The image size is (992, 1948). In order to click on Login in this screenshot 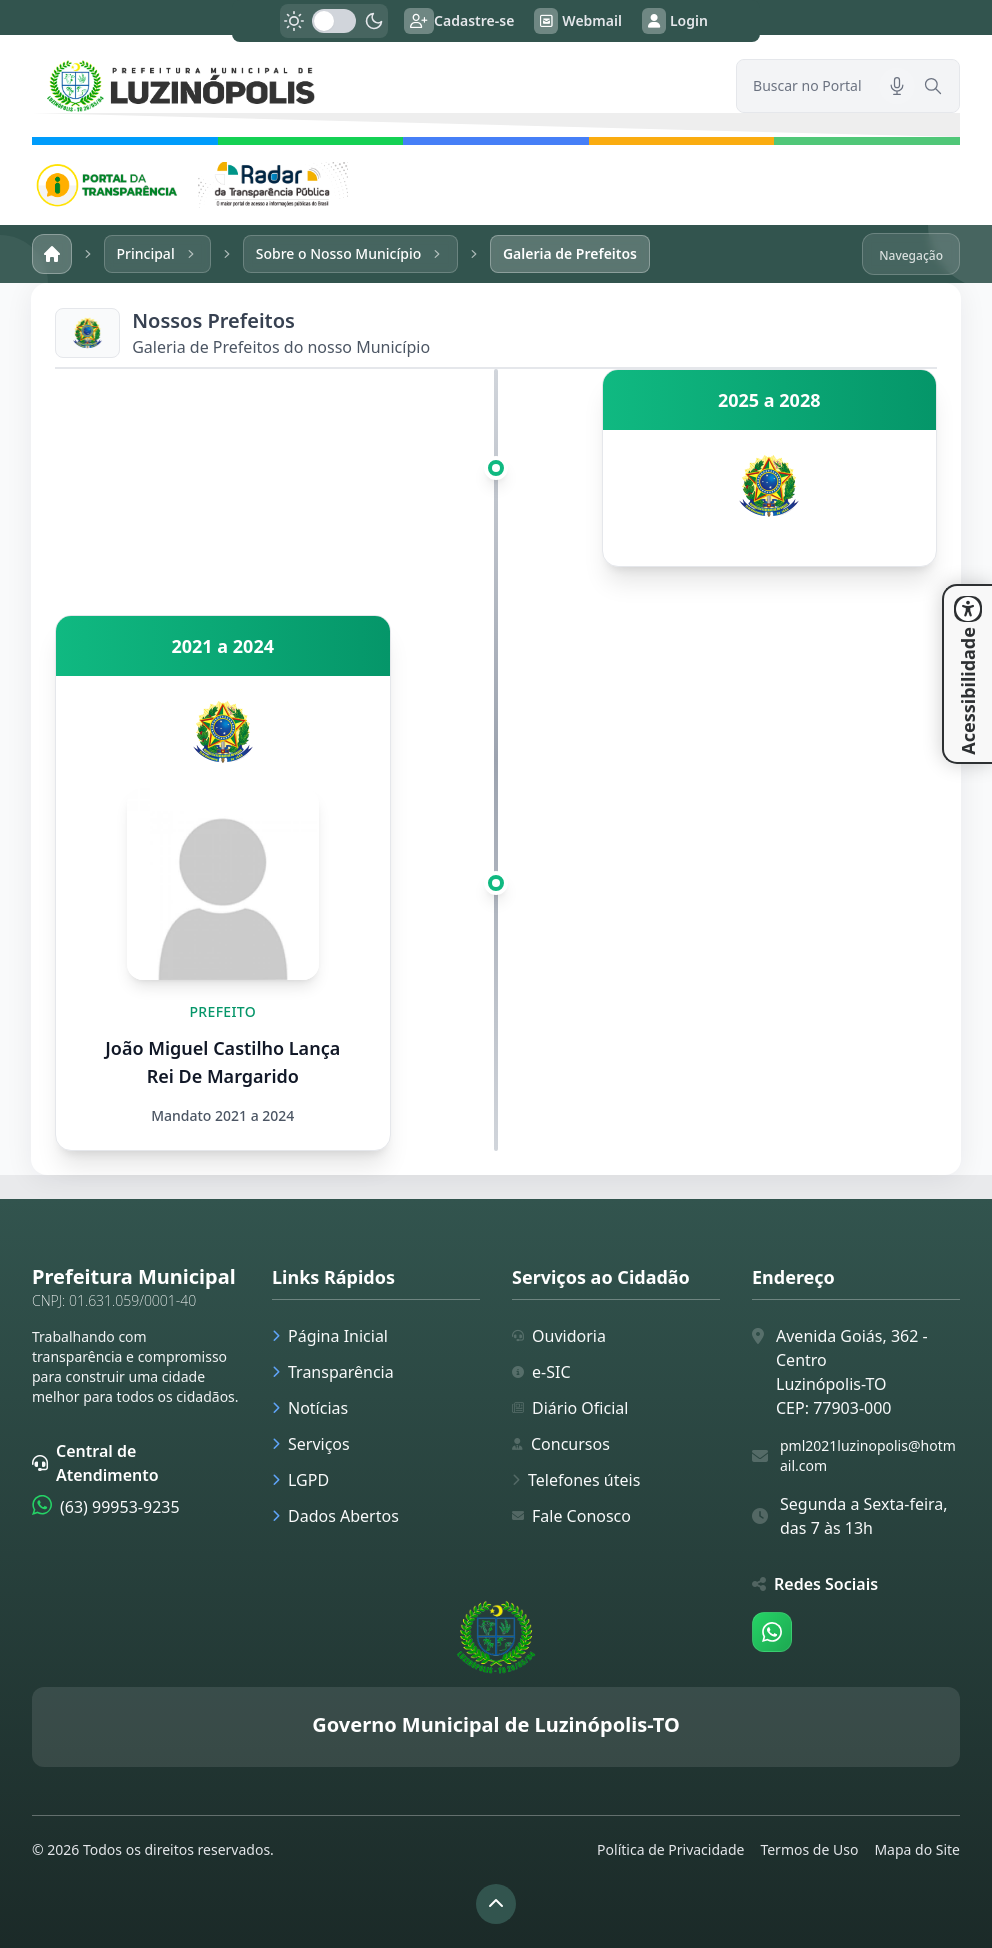, I will do `click(675, 21)`.